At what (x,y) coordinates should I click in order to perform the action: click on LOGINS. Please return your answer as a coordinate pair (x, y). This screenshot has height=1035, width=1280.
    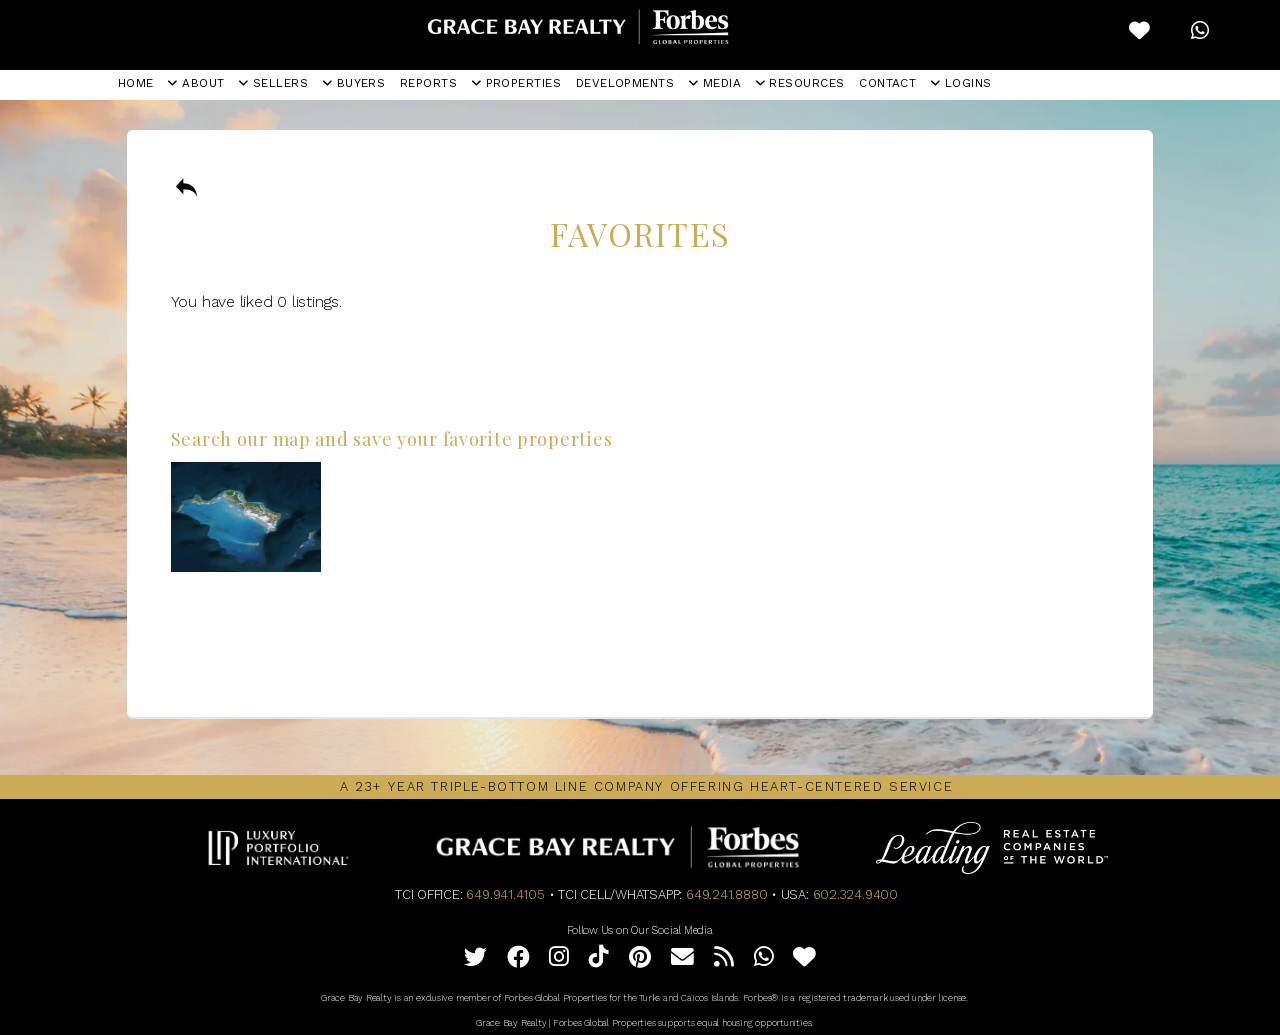
    Looking at the image, I should click on (961, 83).